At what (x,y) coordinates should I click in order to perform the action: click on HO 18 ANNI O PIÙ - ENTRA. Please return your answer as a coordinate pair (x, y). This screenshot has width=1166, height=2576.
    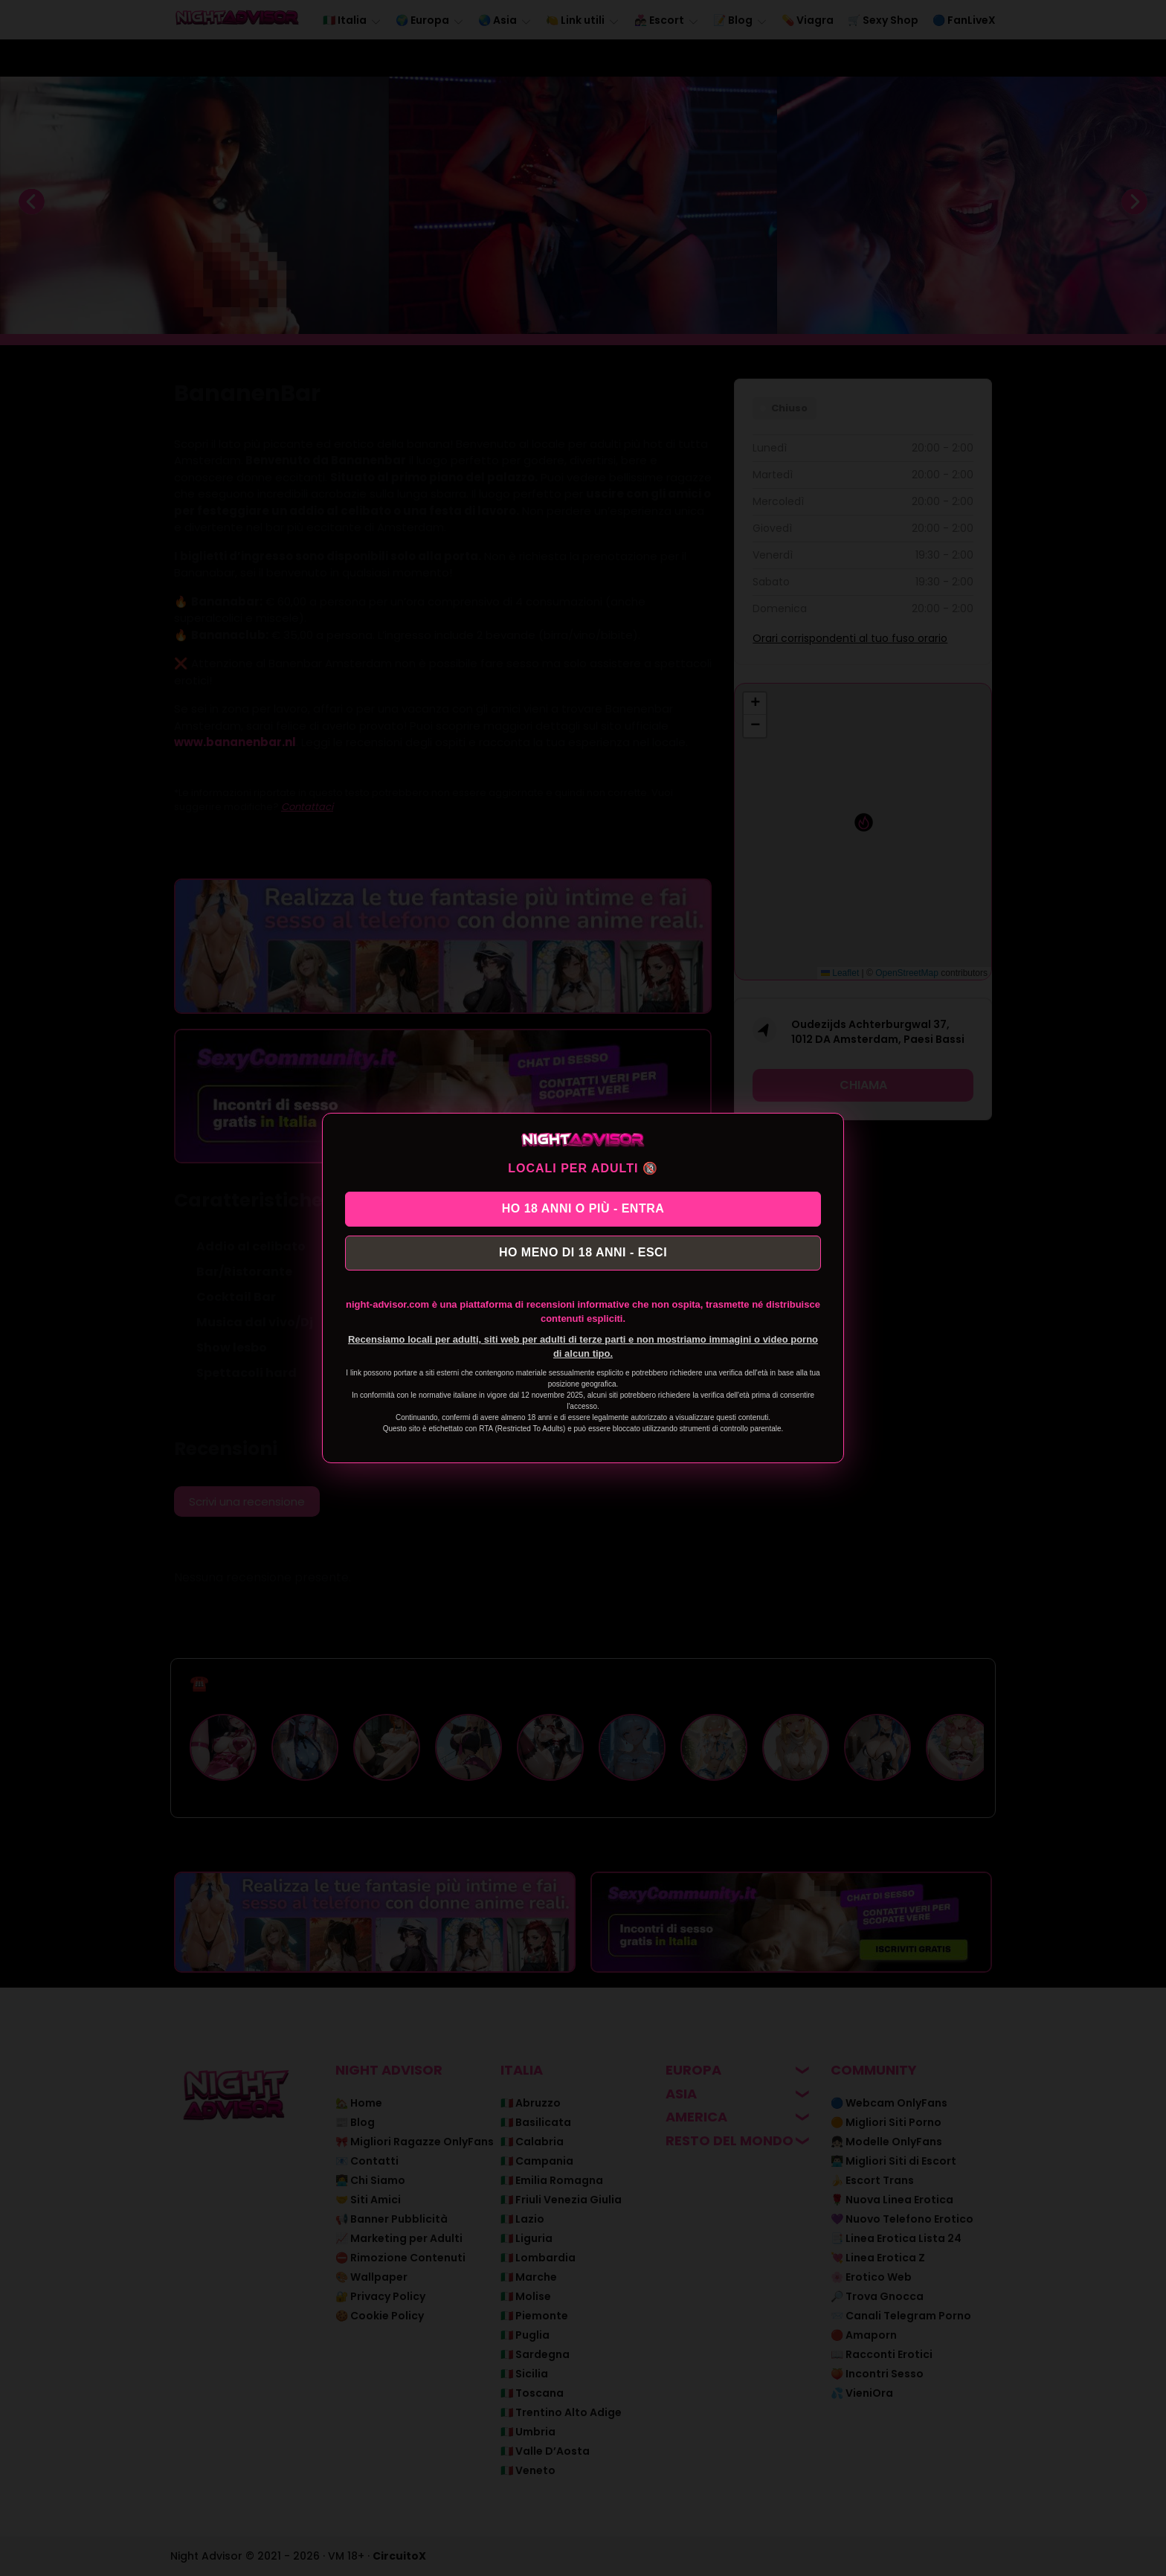
    Looking at the image, I should click on (583, 1206).